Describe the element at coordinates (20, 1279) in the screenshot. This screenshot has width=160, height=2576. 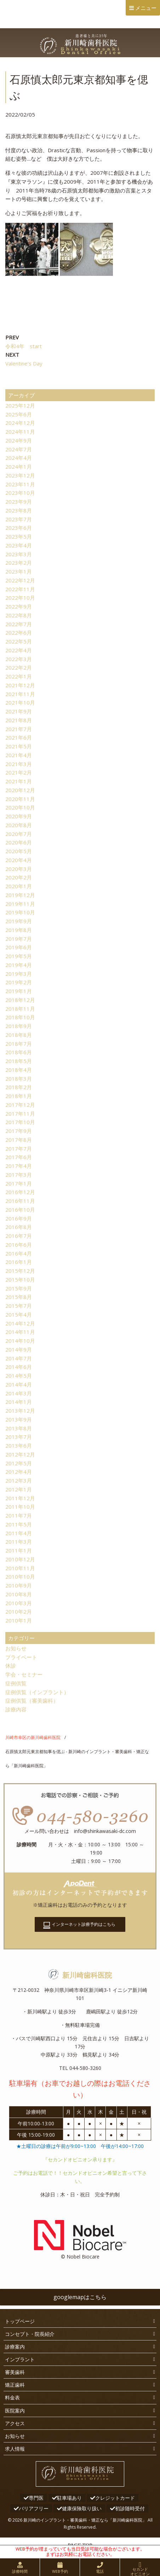
I see `2015年10月` at that location.